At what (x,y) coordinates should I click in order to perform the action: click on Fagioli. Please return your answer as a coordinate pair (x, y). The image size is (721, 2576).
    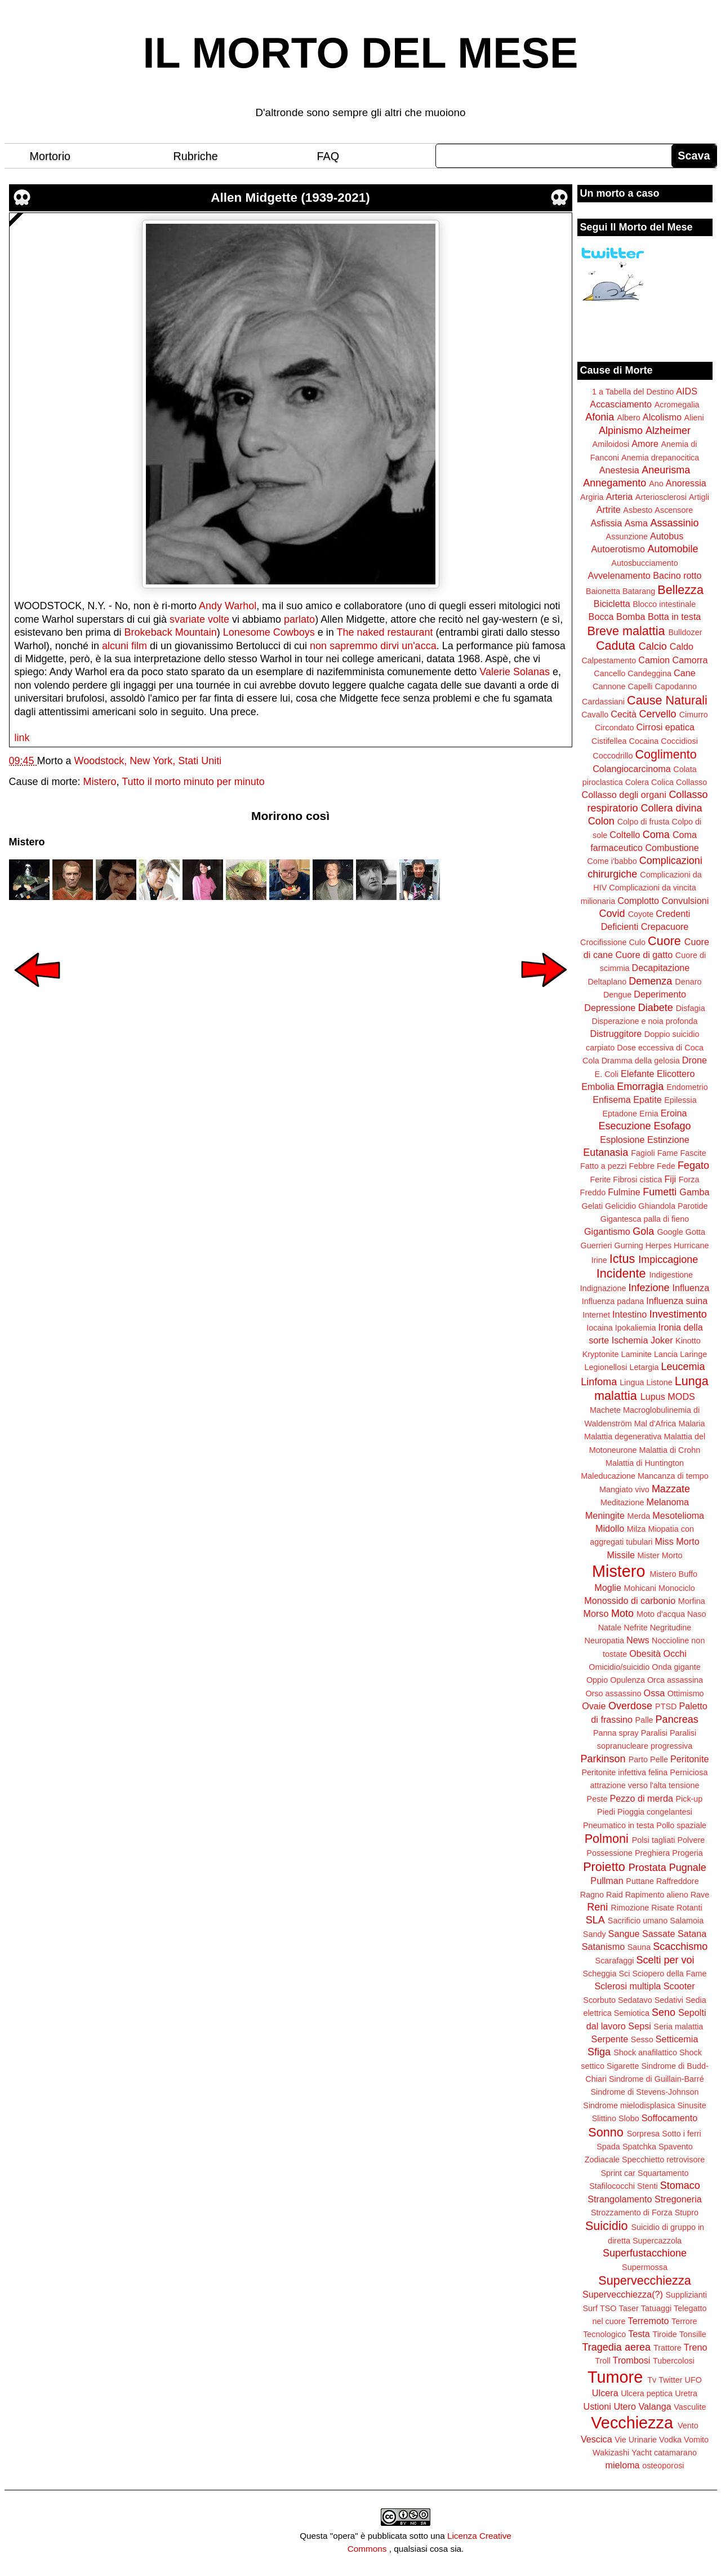
    Looking at the image, I should click on (643, 1153).